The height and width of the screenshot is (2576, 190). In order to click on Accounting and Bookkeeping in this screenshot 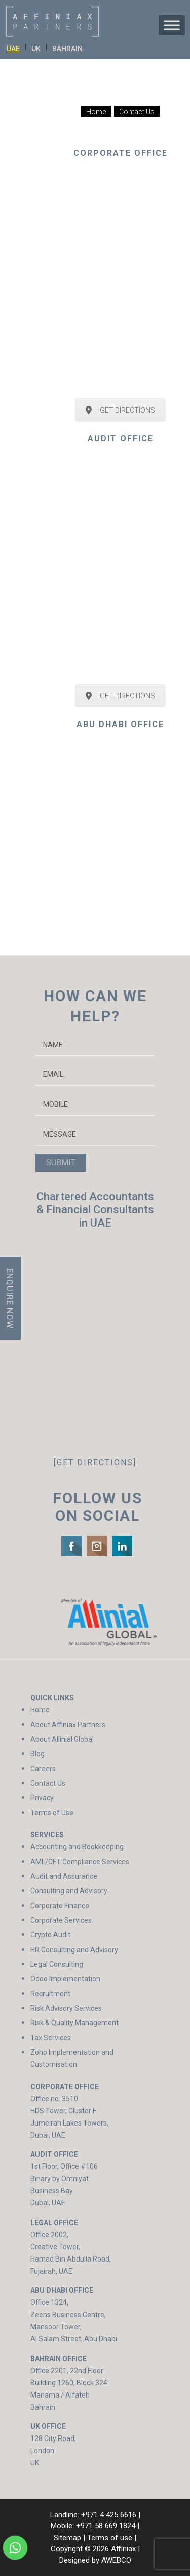, I will do `click(77, 1847)`.